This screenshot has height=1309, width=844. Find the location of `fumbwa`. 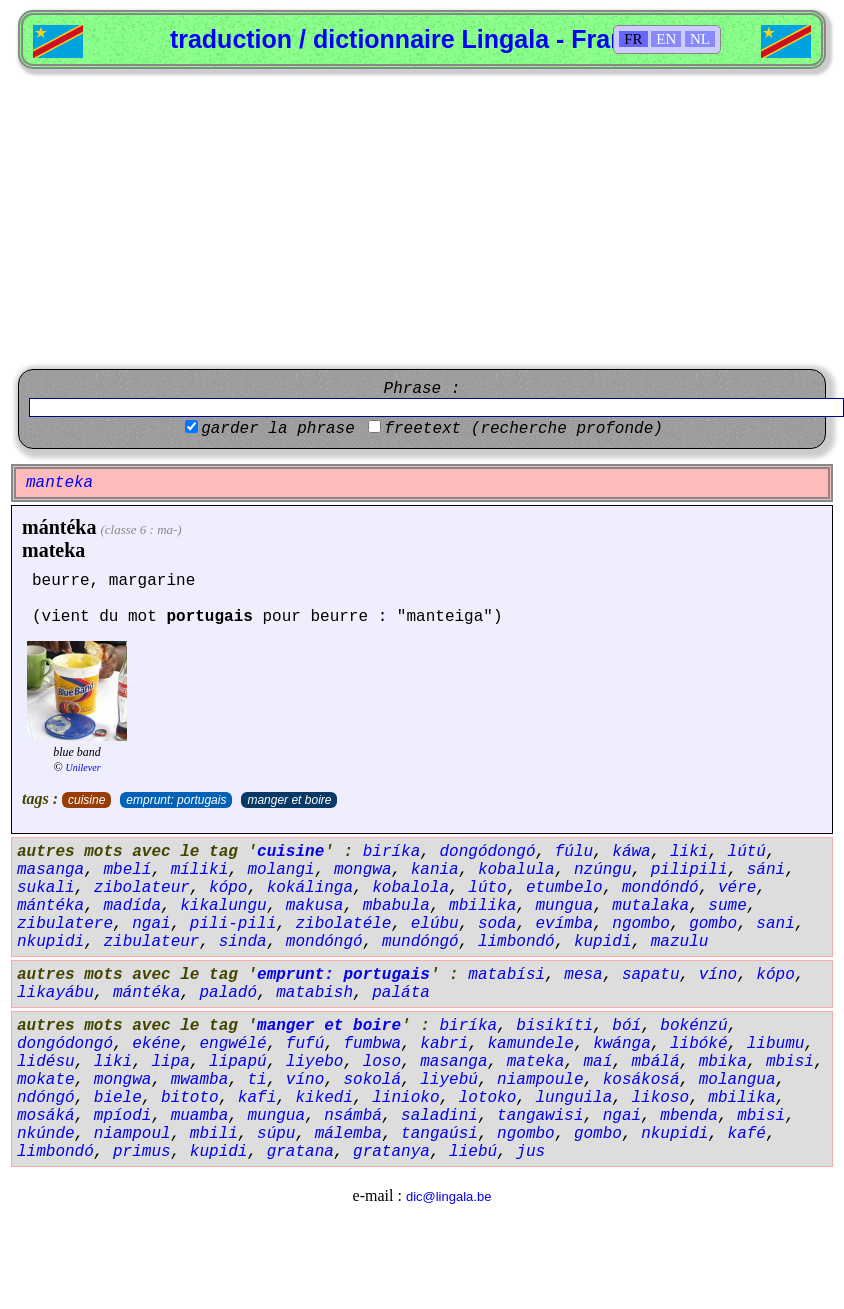

fumbwa is located at coordinates (372, 1044).